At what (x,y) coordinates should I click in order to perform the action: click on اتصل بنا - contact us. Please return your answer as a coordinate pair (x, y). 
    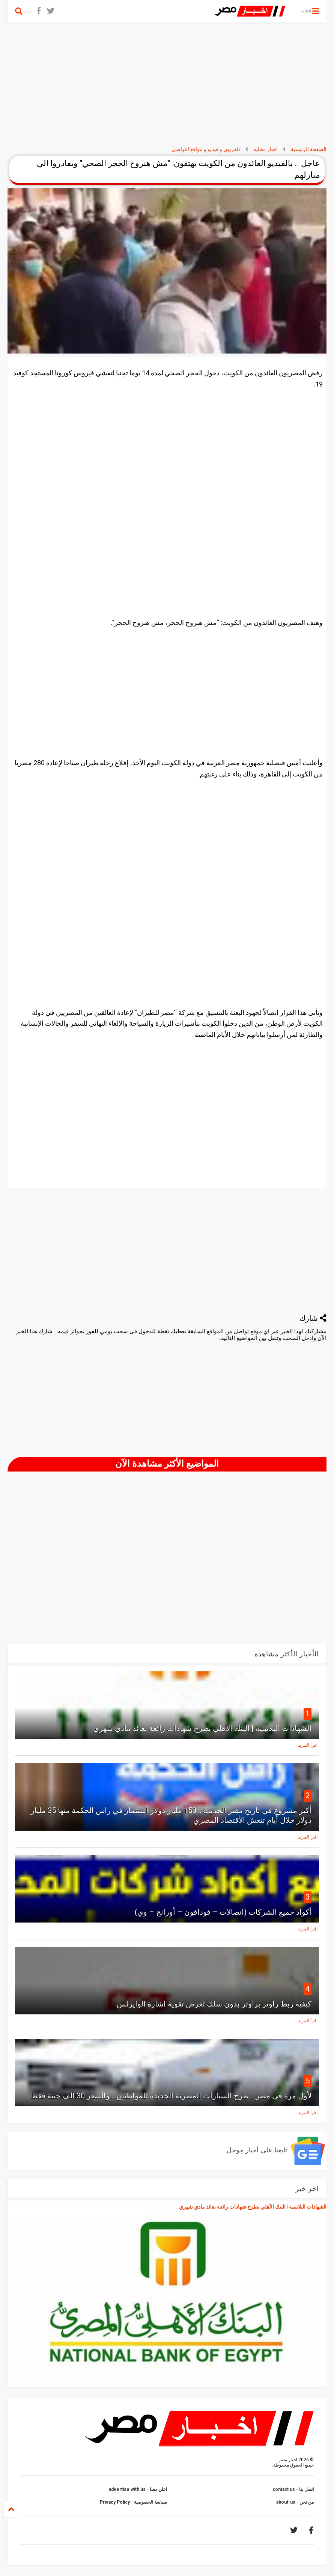
    Looking at the image, I should click on (293, 2489).